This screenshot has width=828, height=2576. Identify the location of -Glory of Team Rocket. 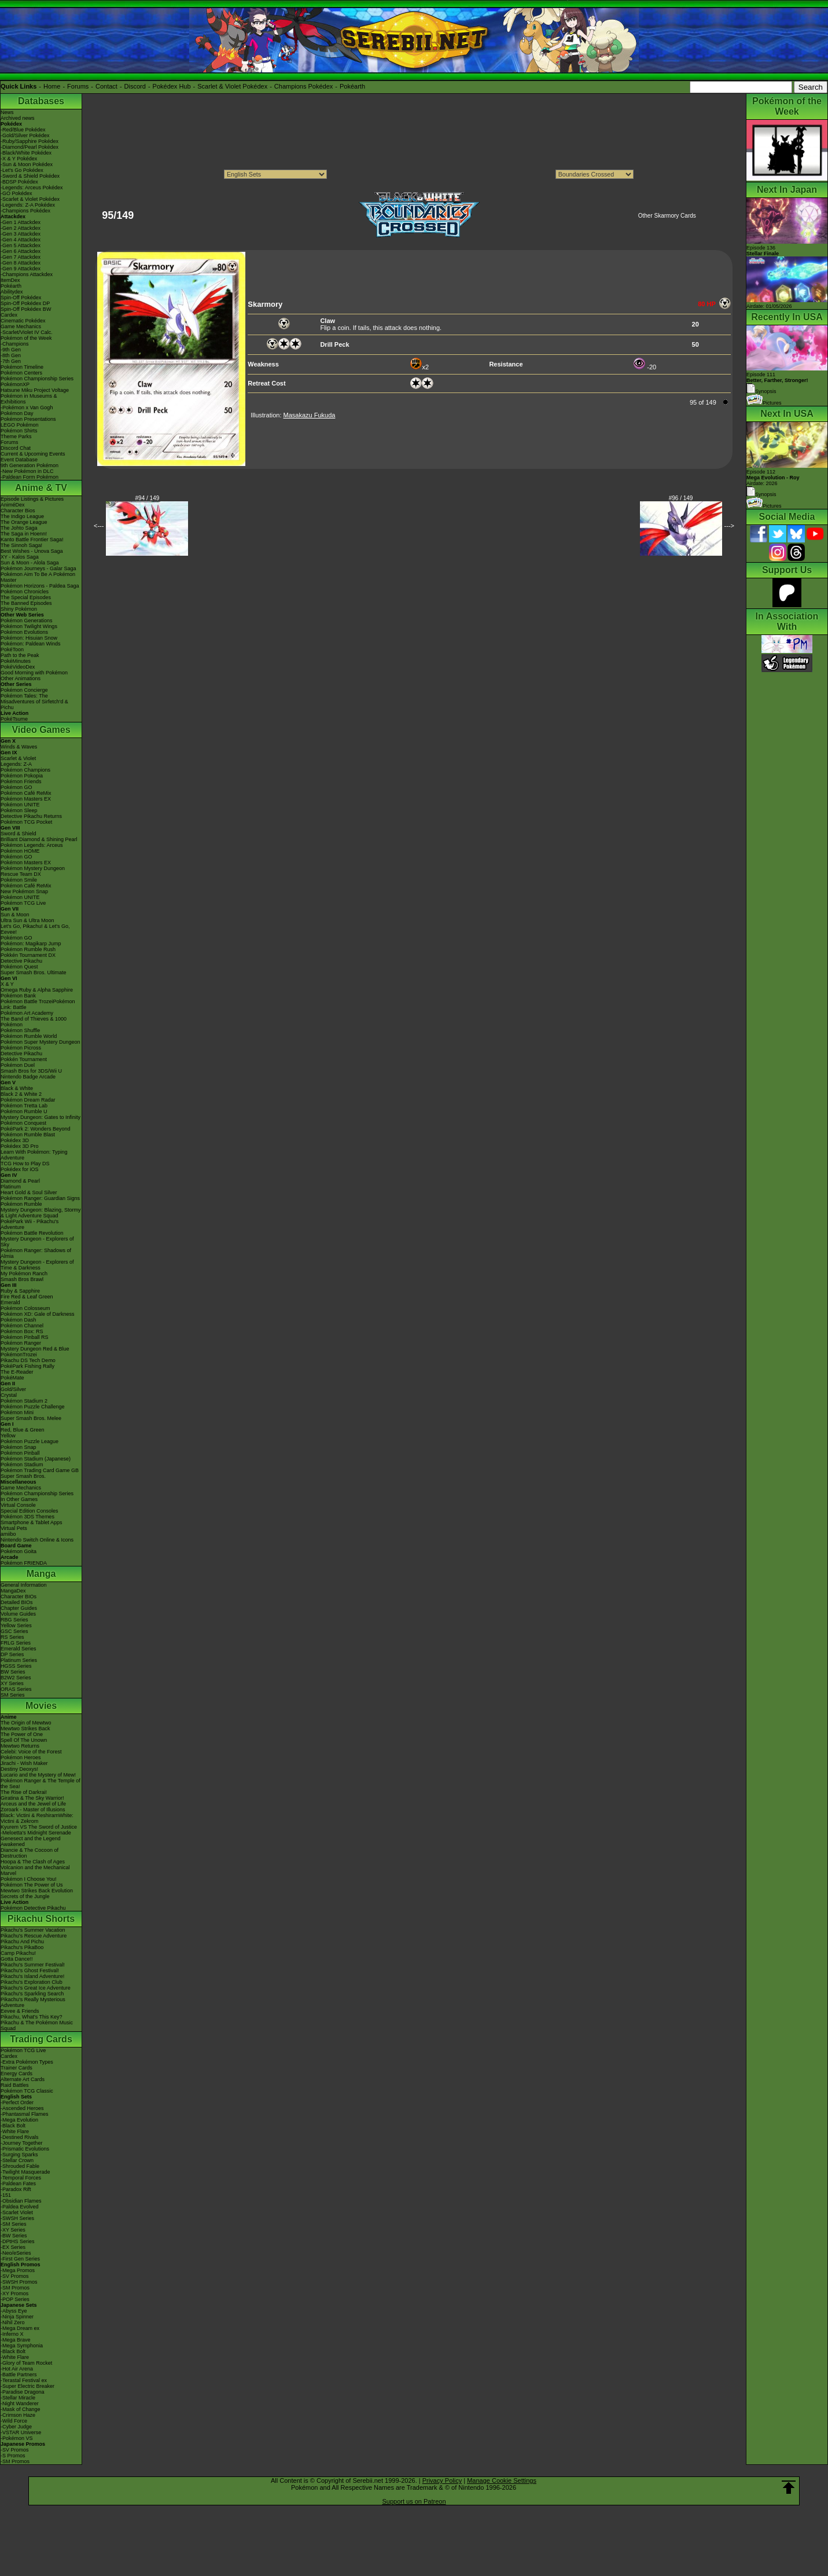
(26, 2363).